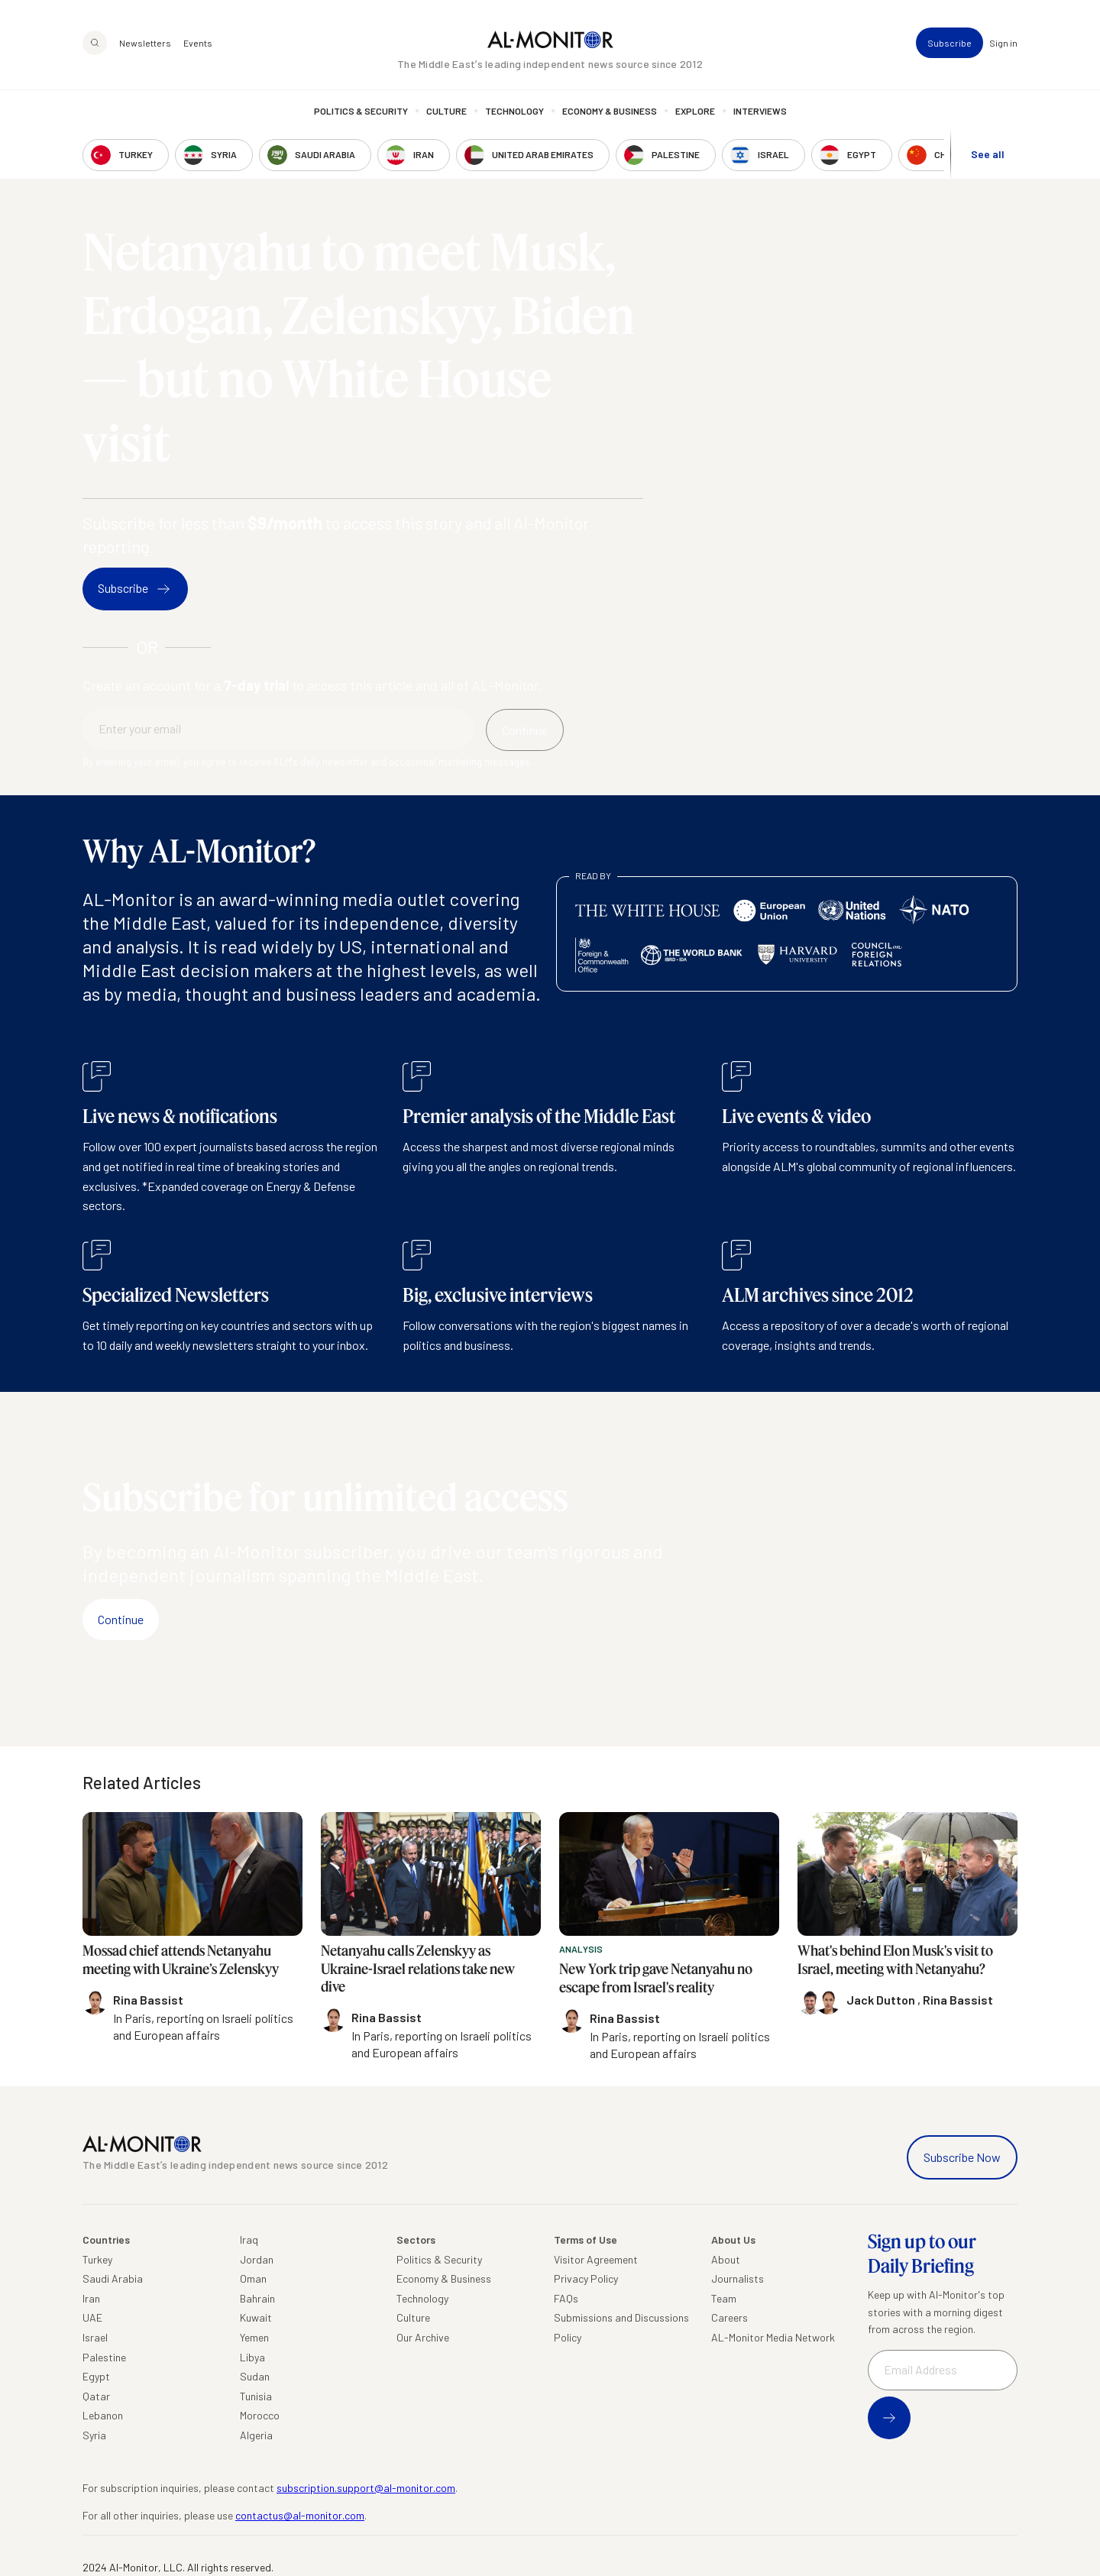 The height and width of the screenshot is (2576, 1100). What do you see at coordinates (723, 2298) in the screenshot?
I see `Team` at bounding box center [723, 2298].